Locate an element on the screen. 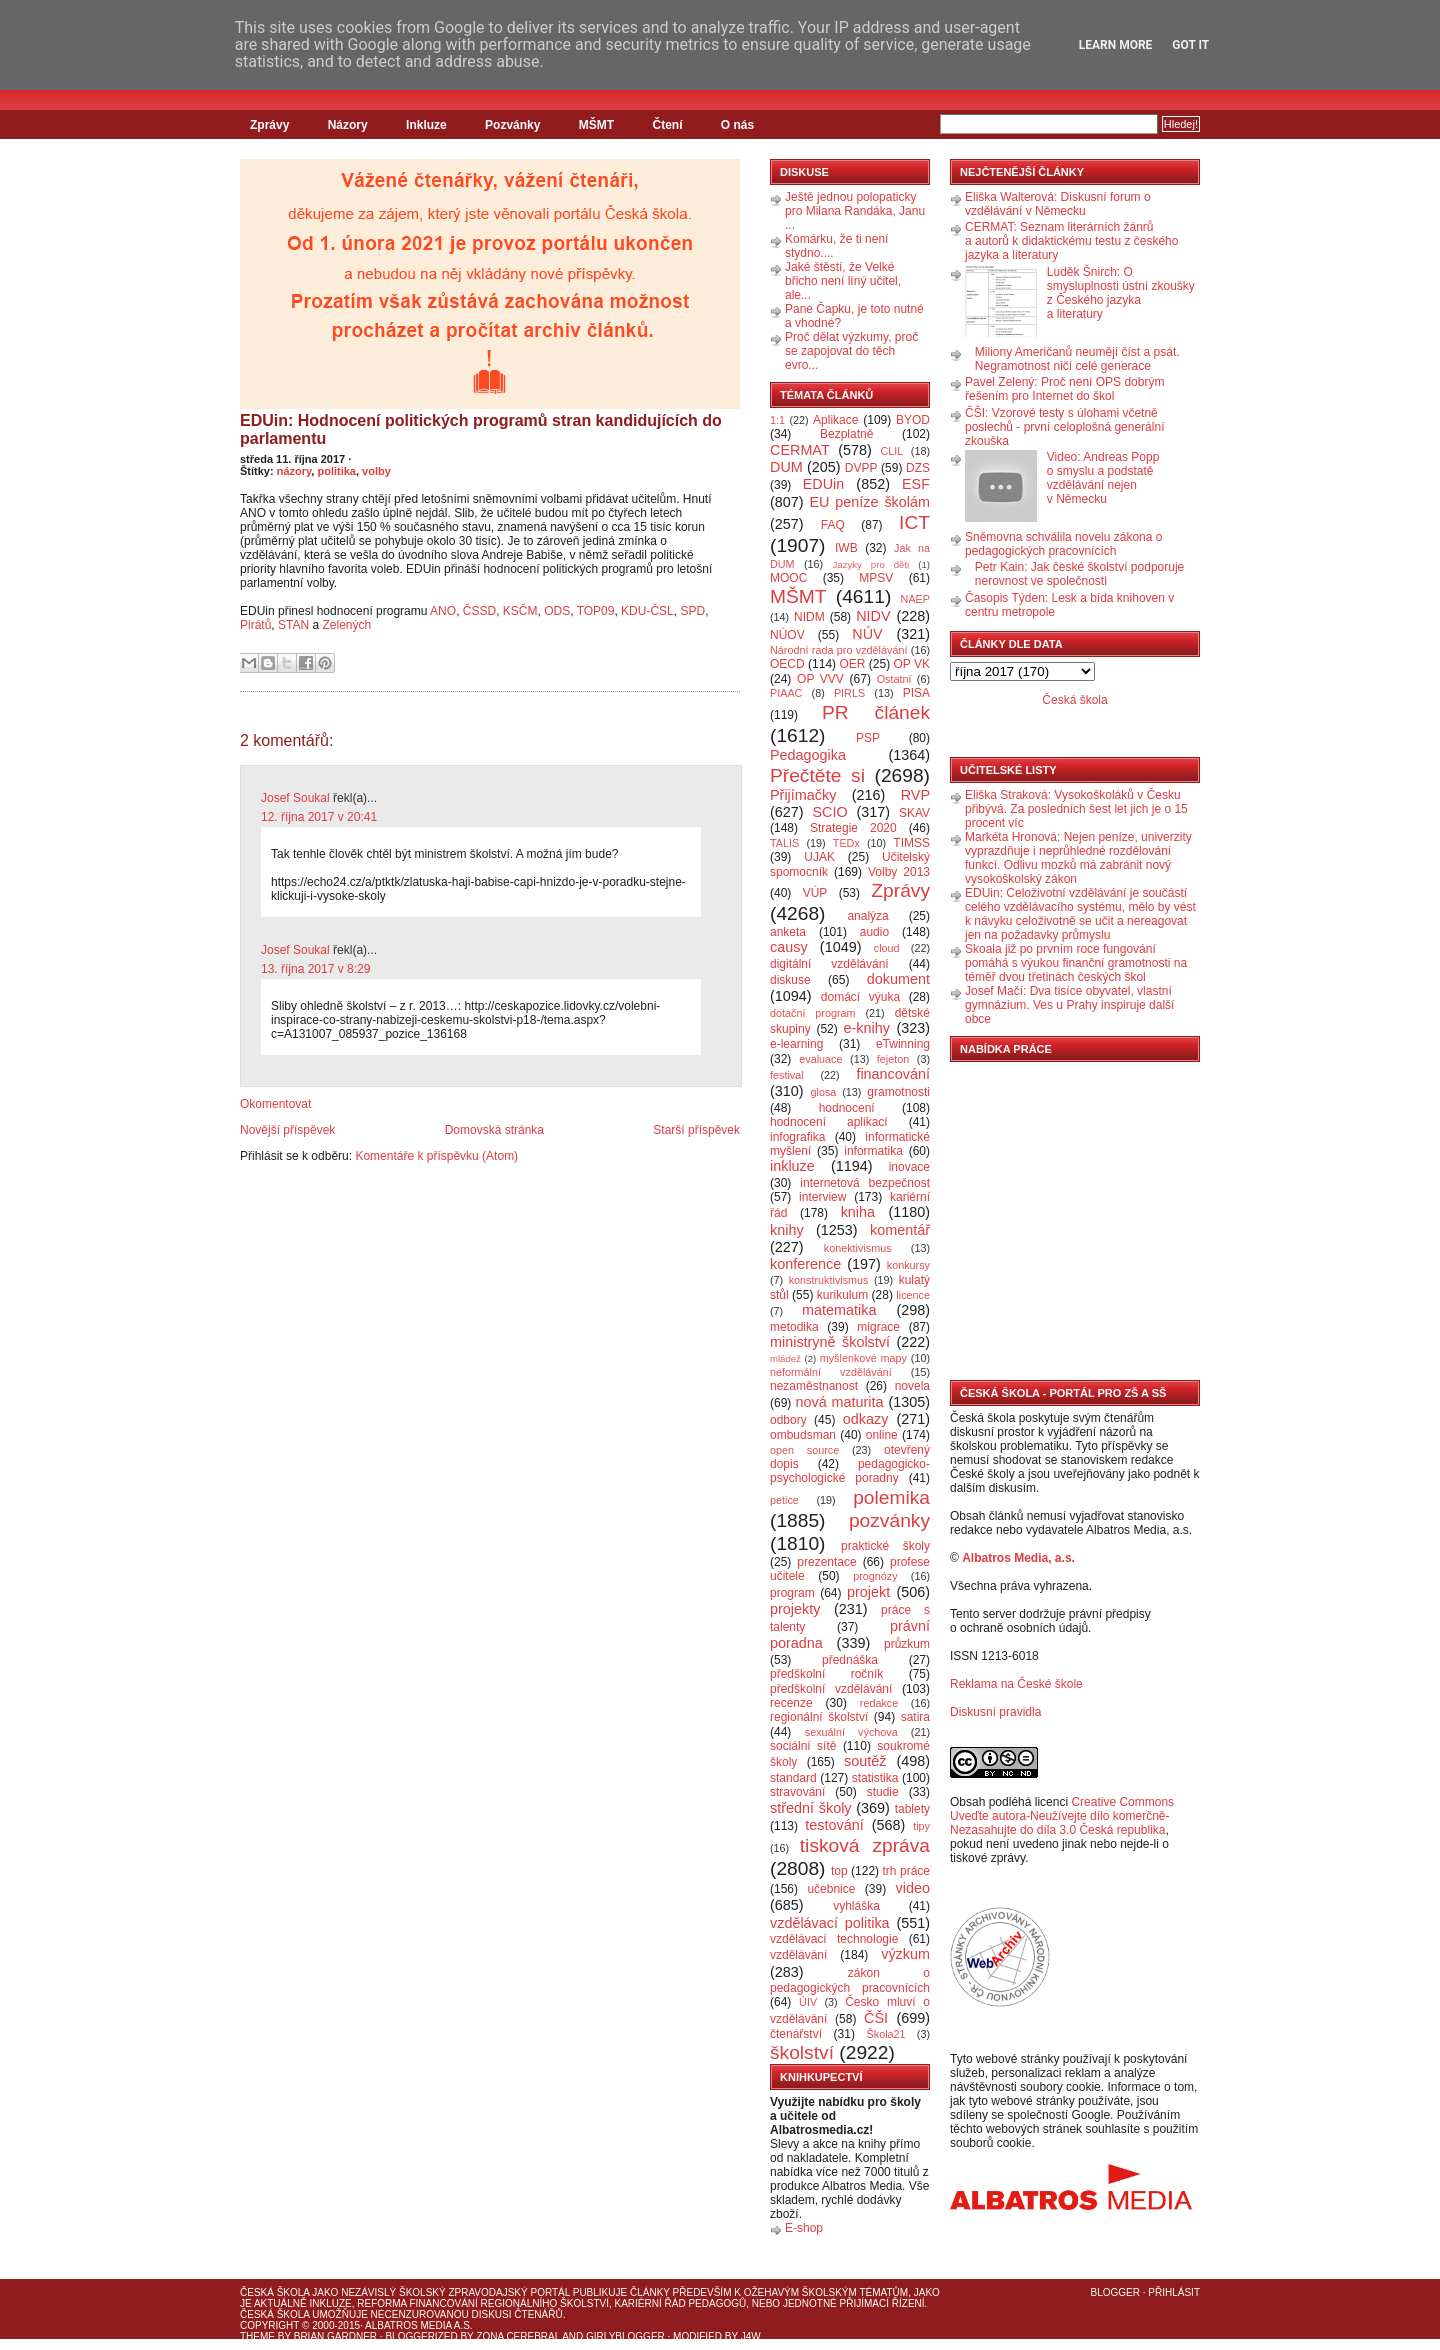  Video: Andreas Popp o smyslu a podstatě vzdělávání nejen v Německu is located at coordinates (1103, 478).